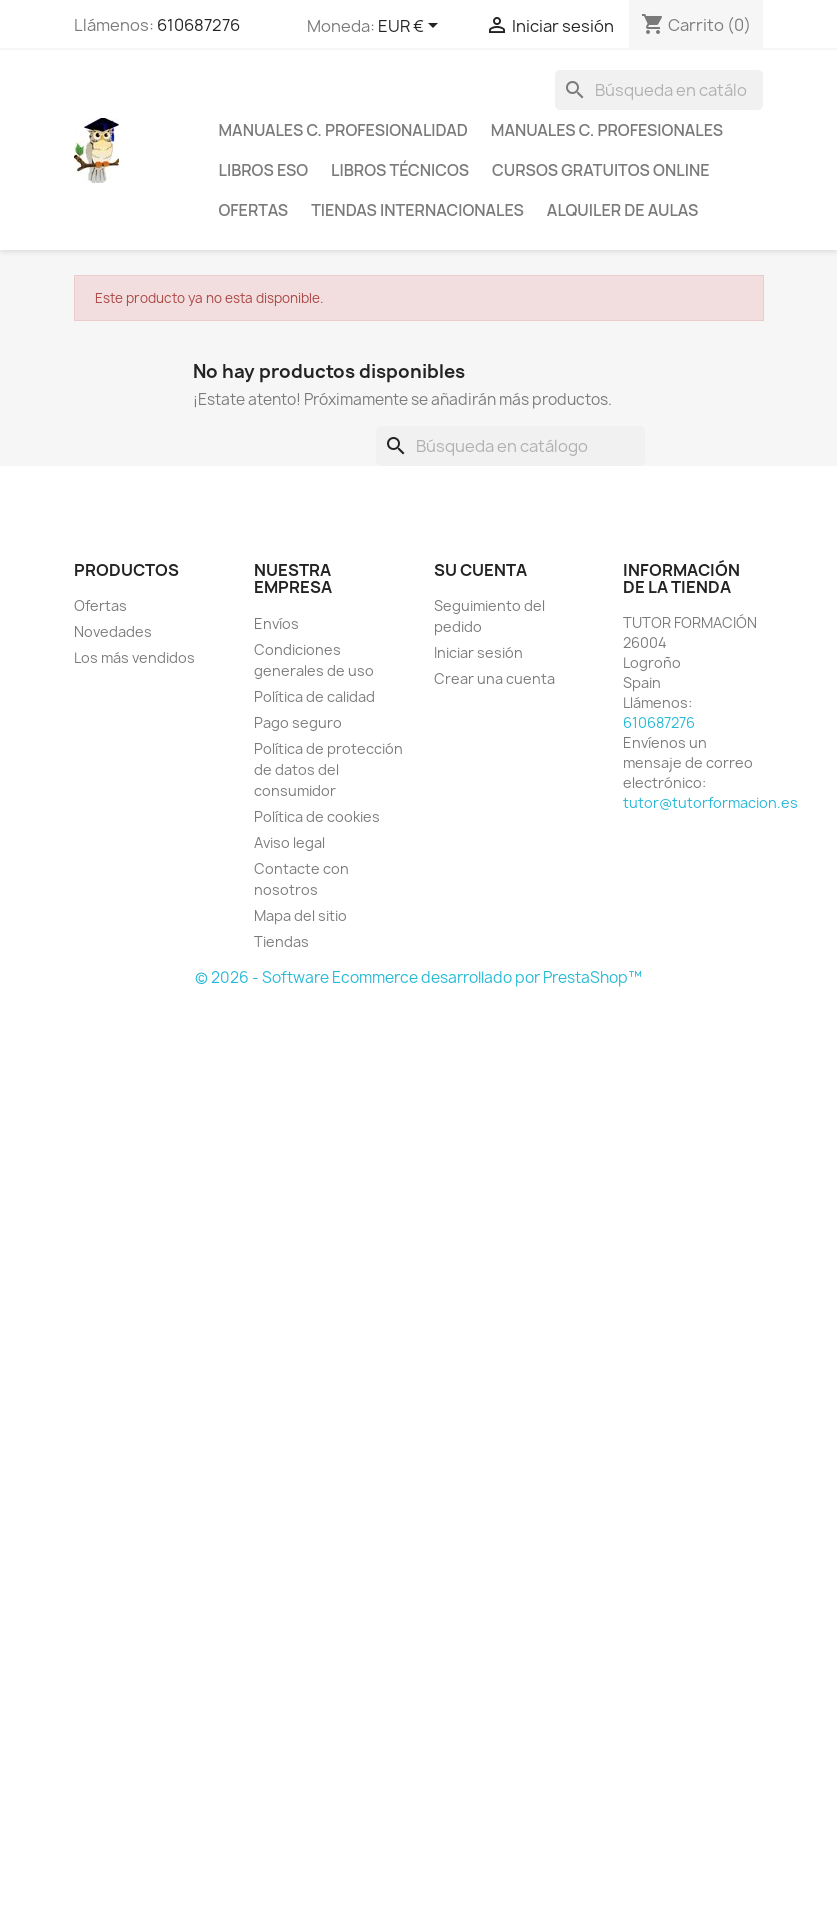 The width and height of the screenshot is (837, 1911). I want to click on Tiendas internacionales, so click(417, 210).